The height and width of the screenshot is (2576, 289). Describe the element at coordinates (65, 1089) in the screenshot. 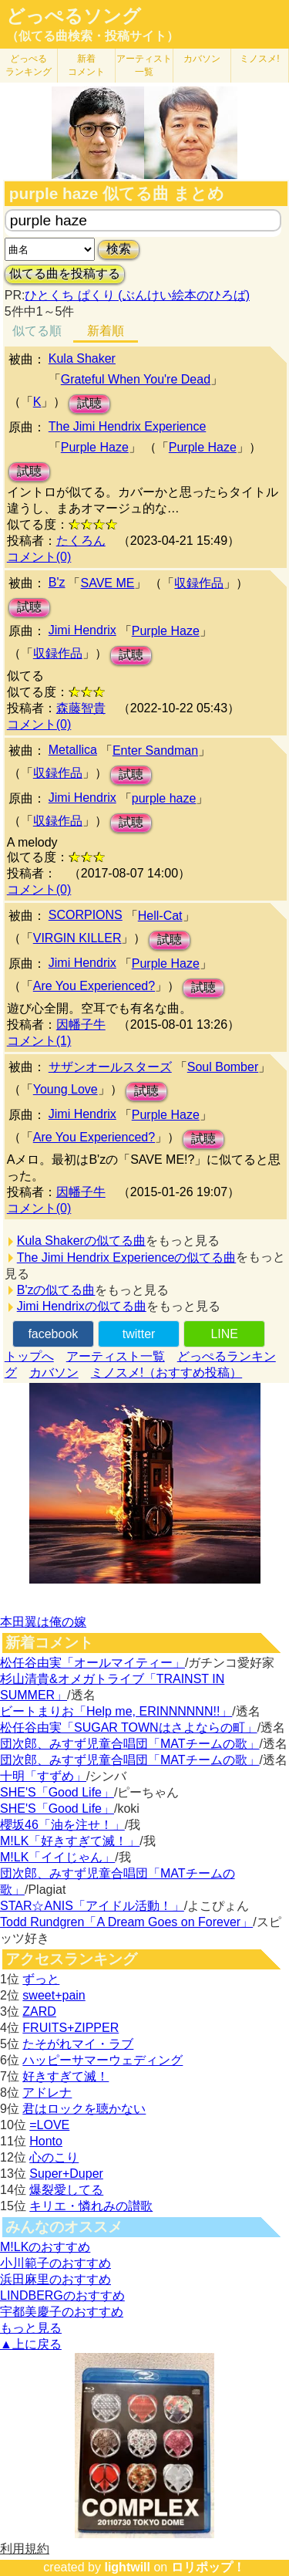

I see `Young Love` at that location.